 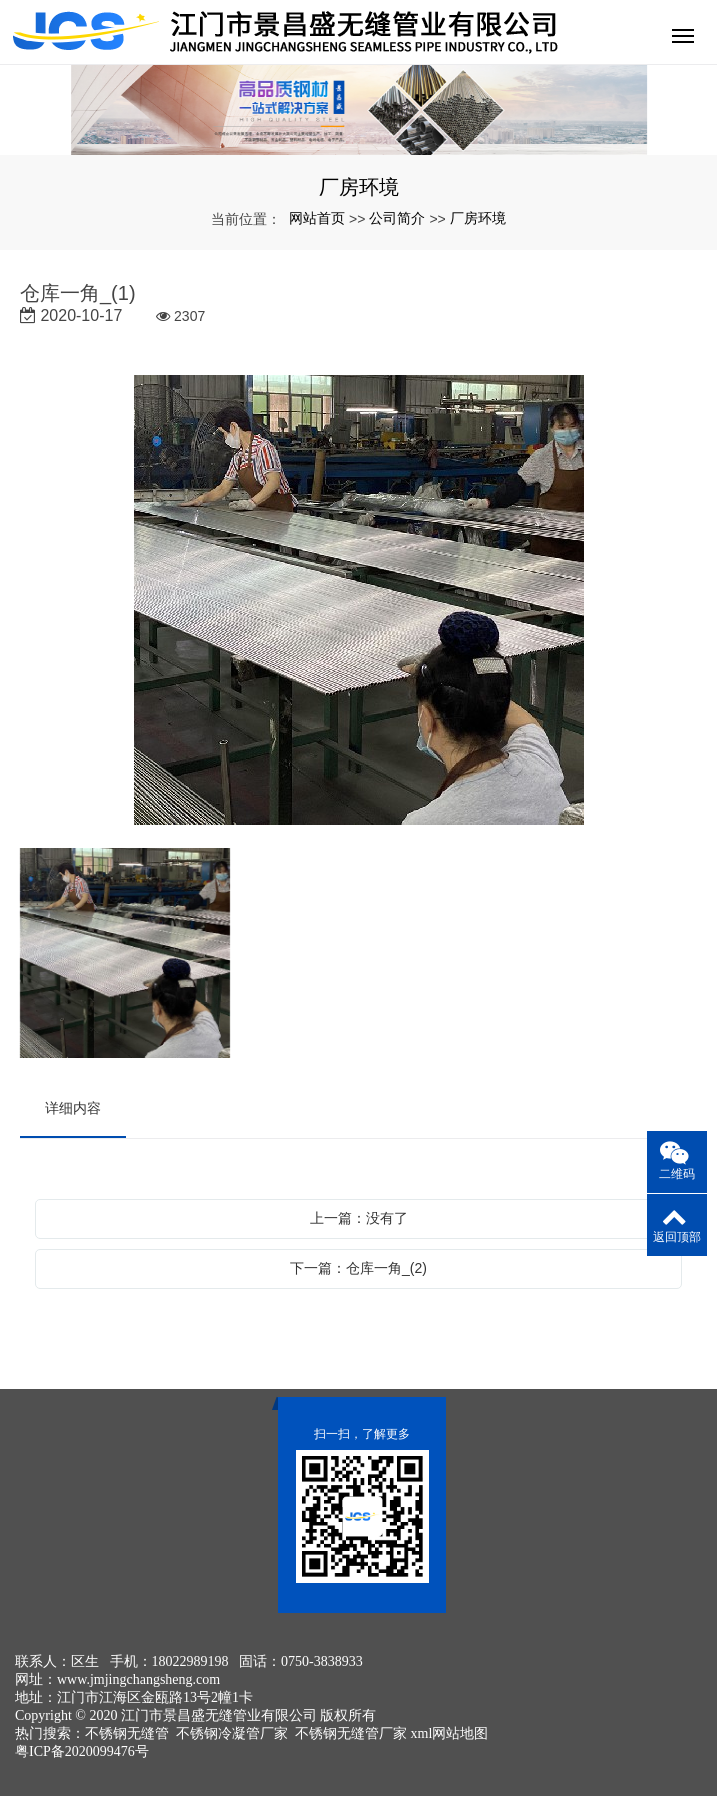 I want to click on xml网站地图, so click(x=450, y=1733).